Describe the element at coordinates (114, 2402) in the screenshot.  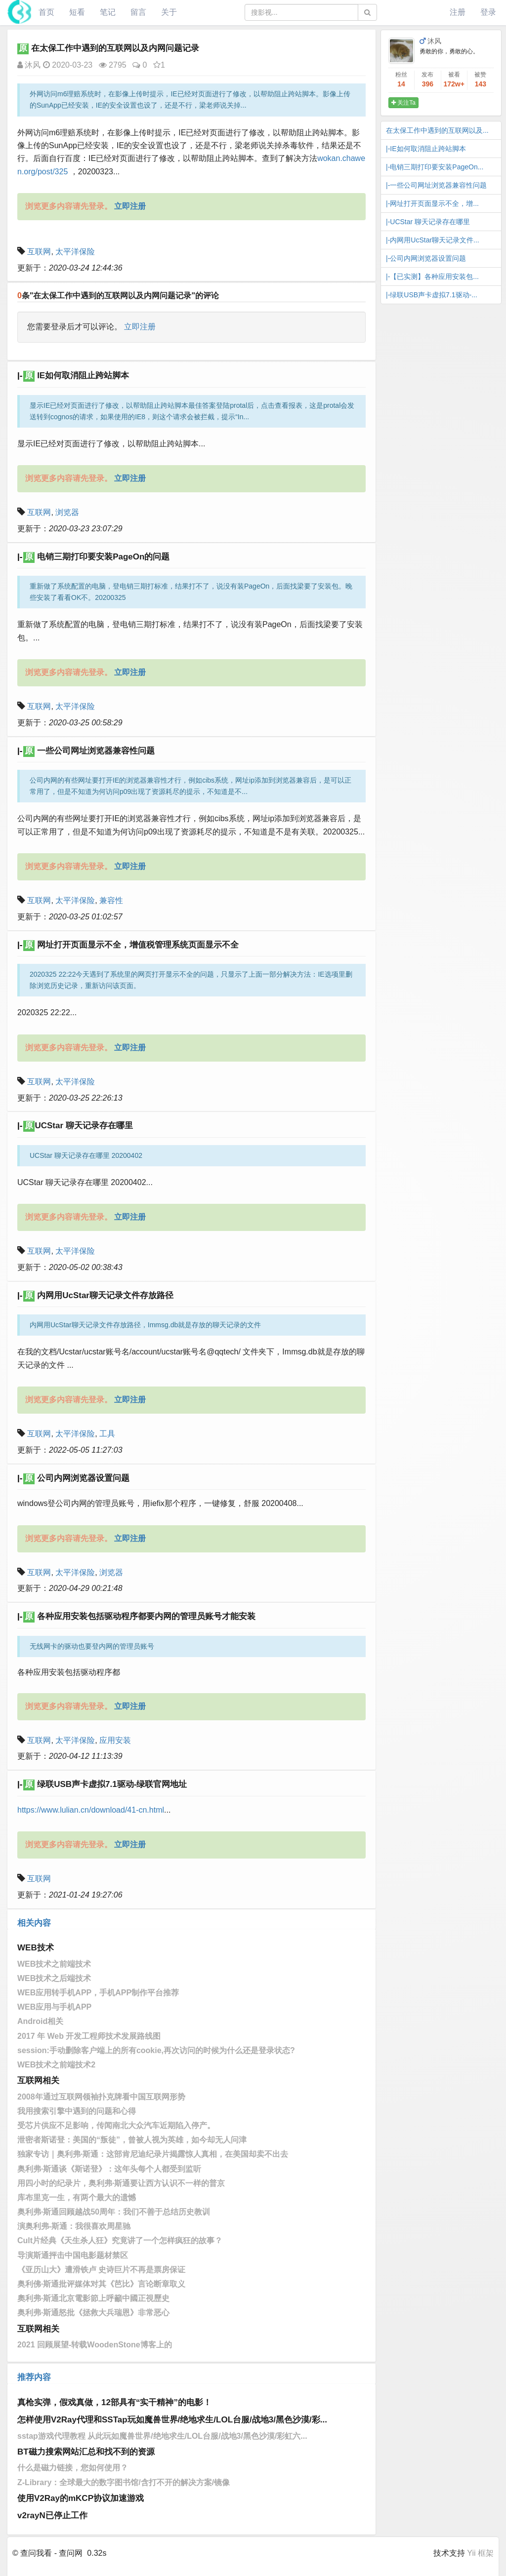
I see `真枪实弹，假戏真做，12部具有“实干精神”的电影！` at that location.